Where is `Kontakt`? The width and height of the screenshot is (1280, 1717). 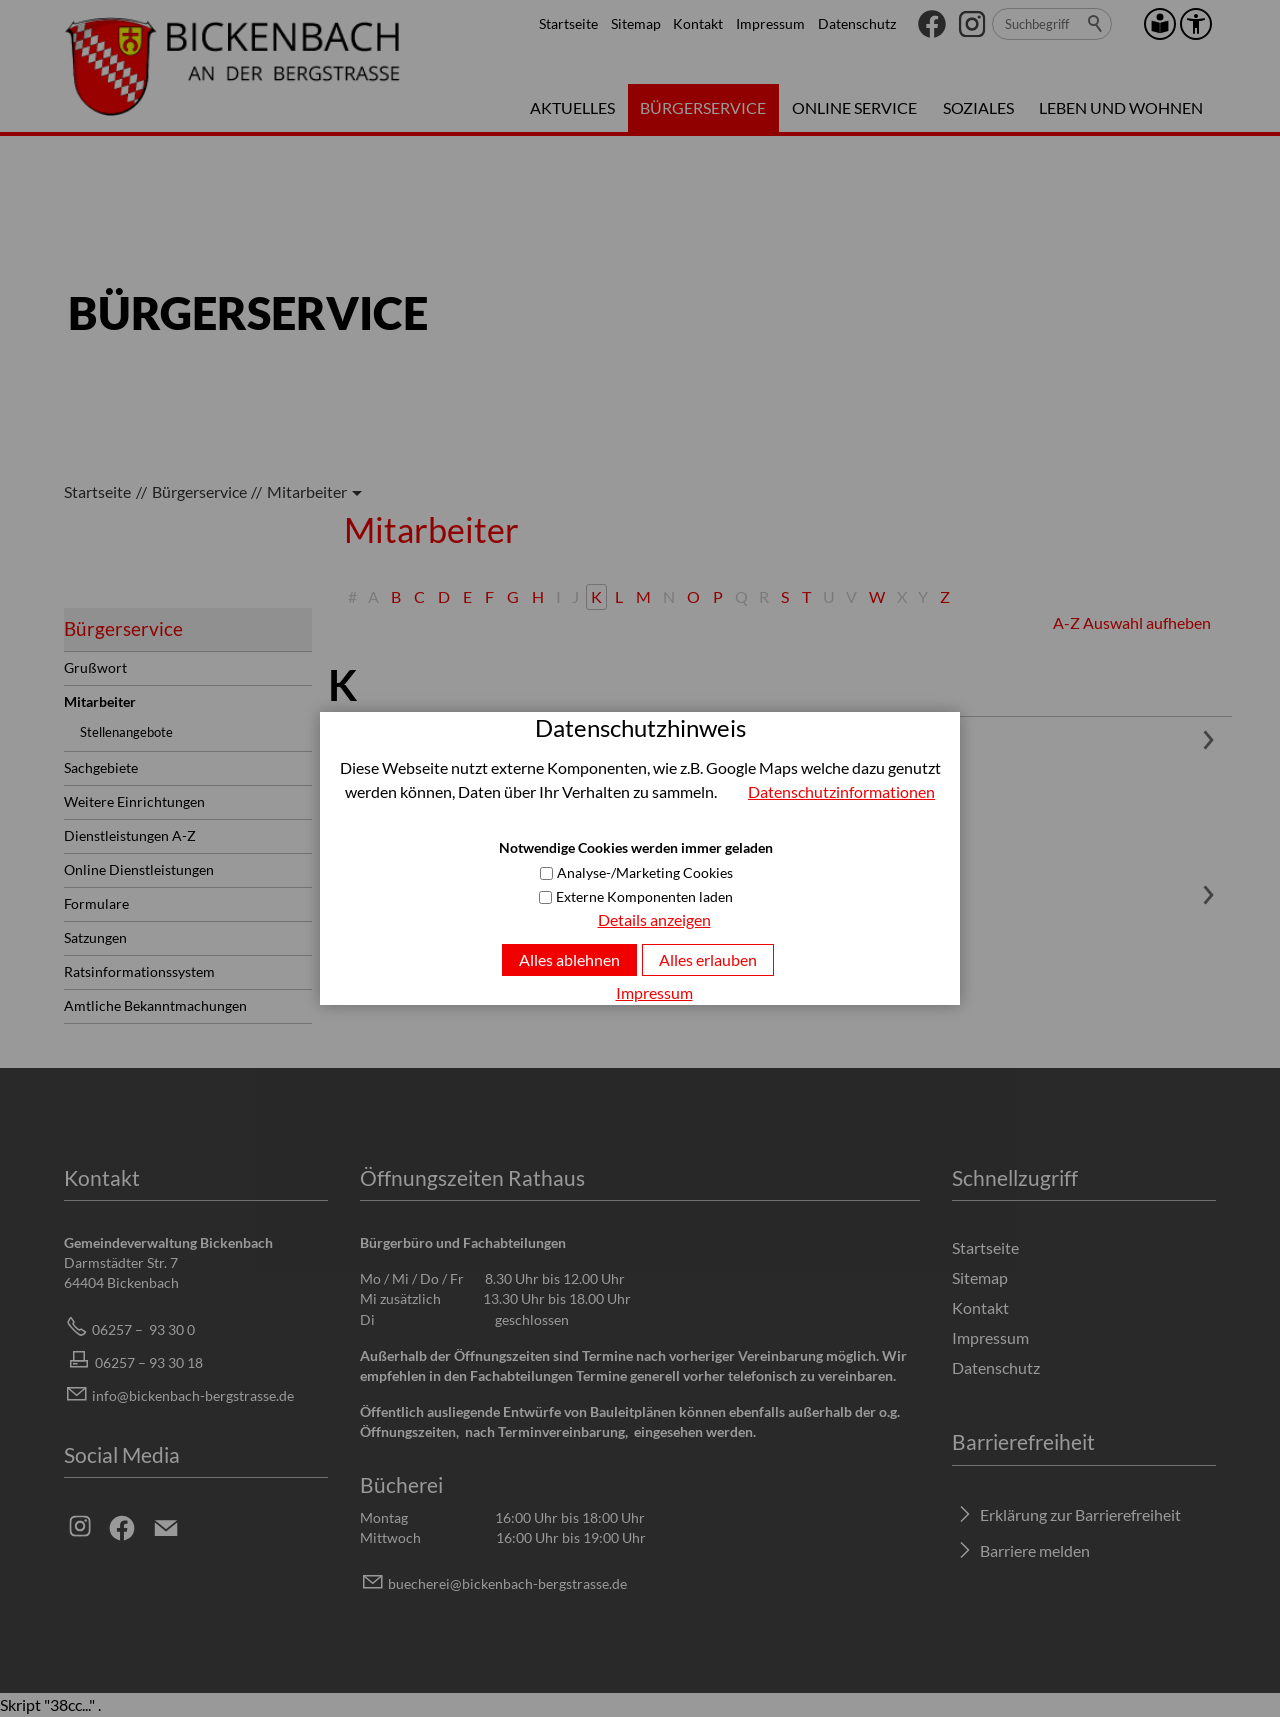
Kontakt is located at coordinates (698, 23).